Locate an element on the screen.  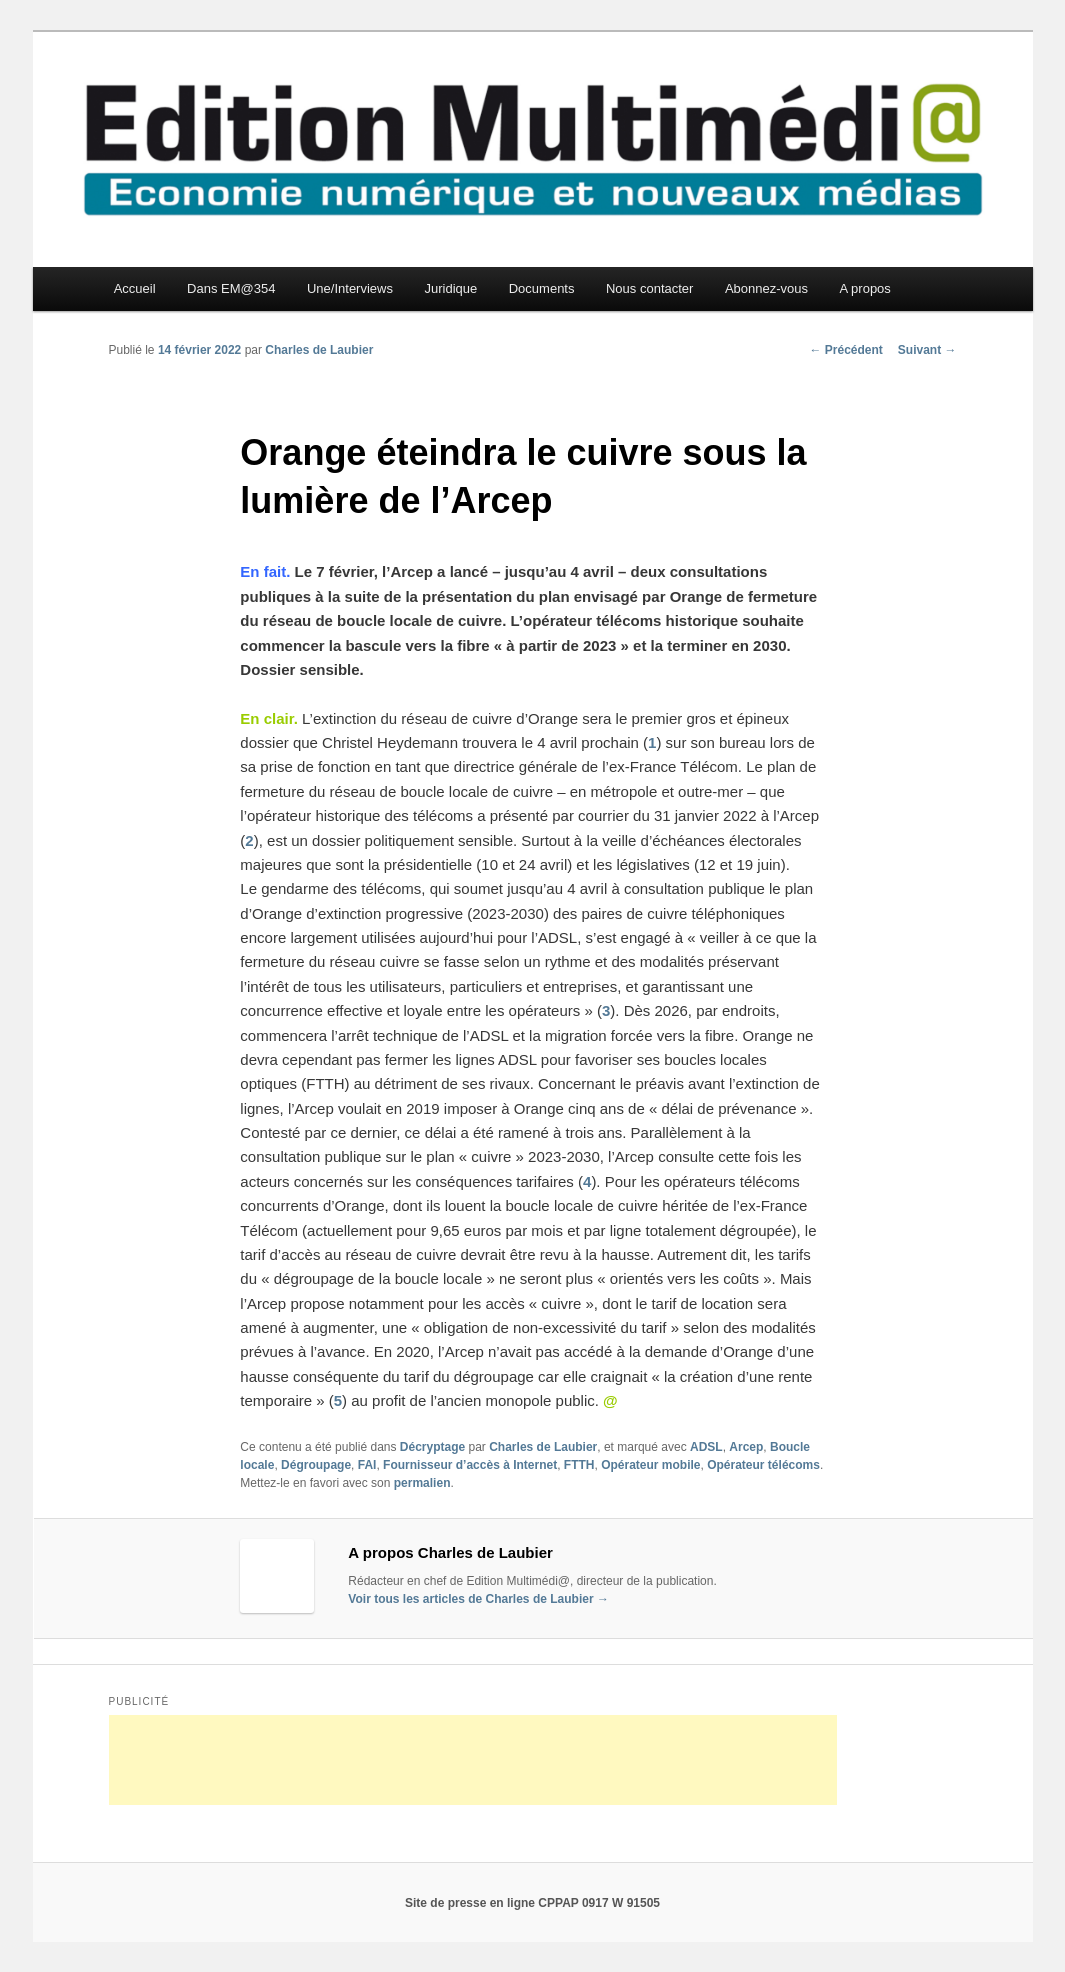
Opérateur mobile is located at coordinates (650, 1465).